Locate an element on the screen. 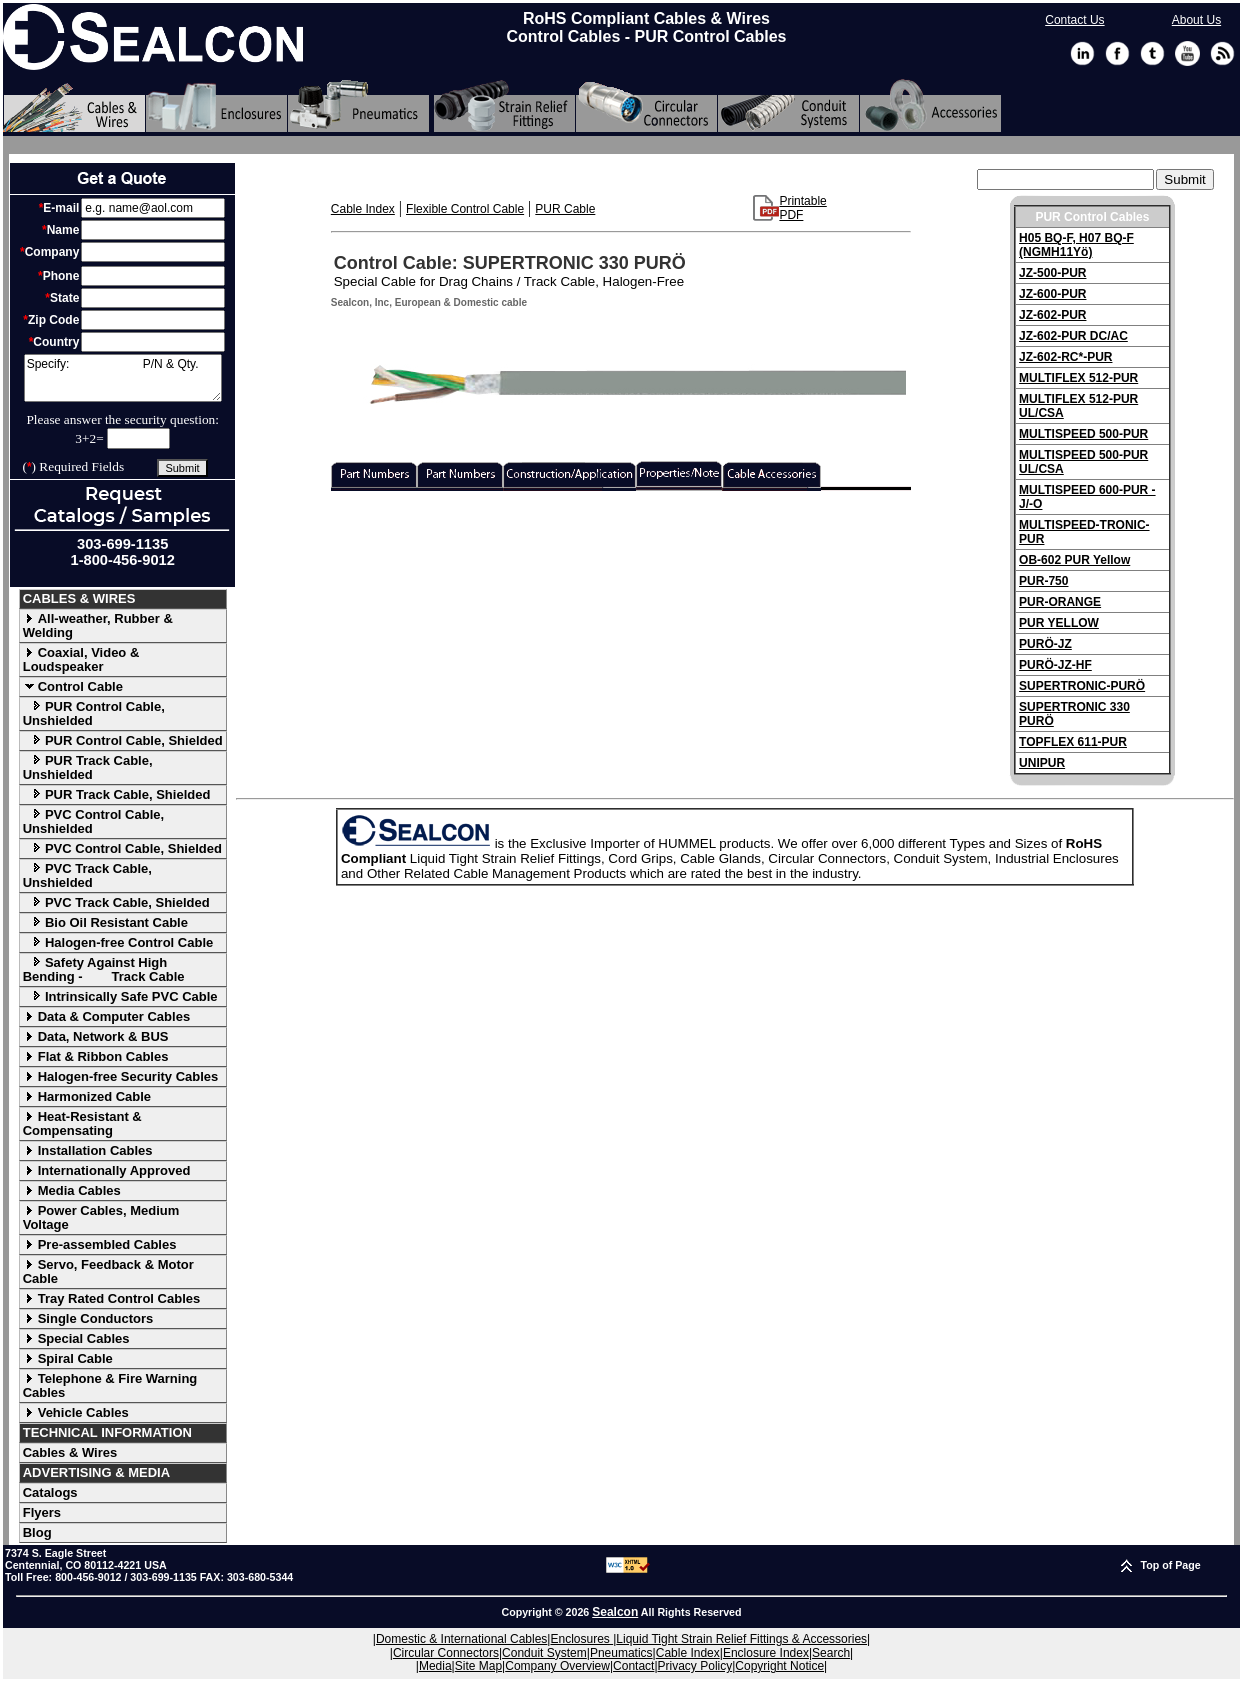 The image size is (1243, 1682). Flat & Ribbon Cables is located at coordinates (96, 1056).